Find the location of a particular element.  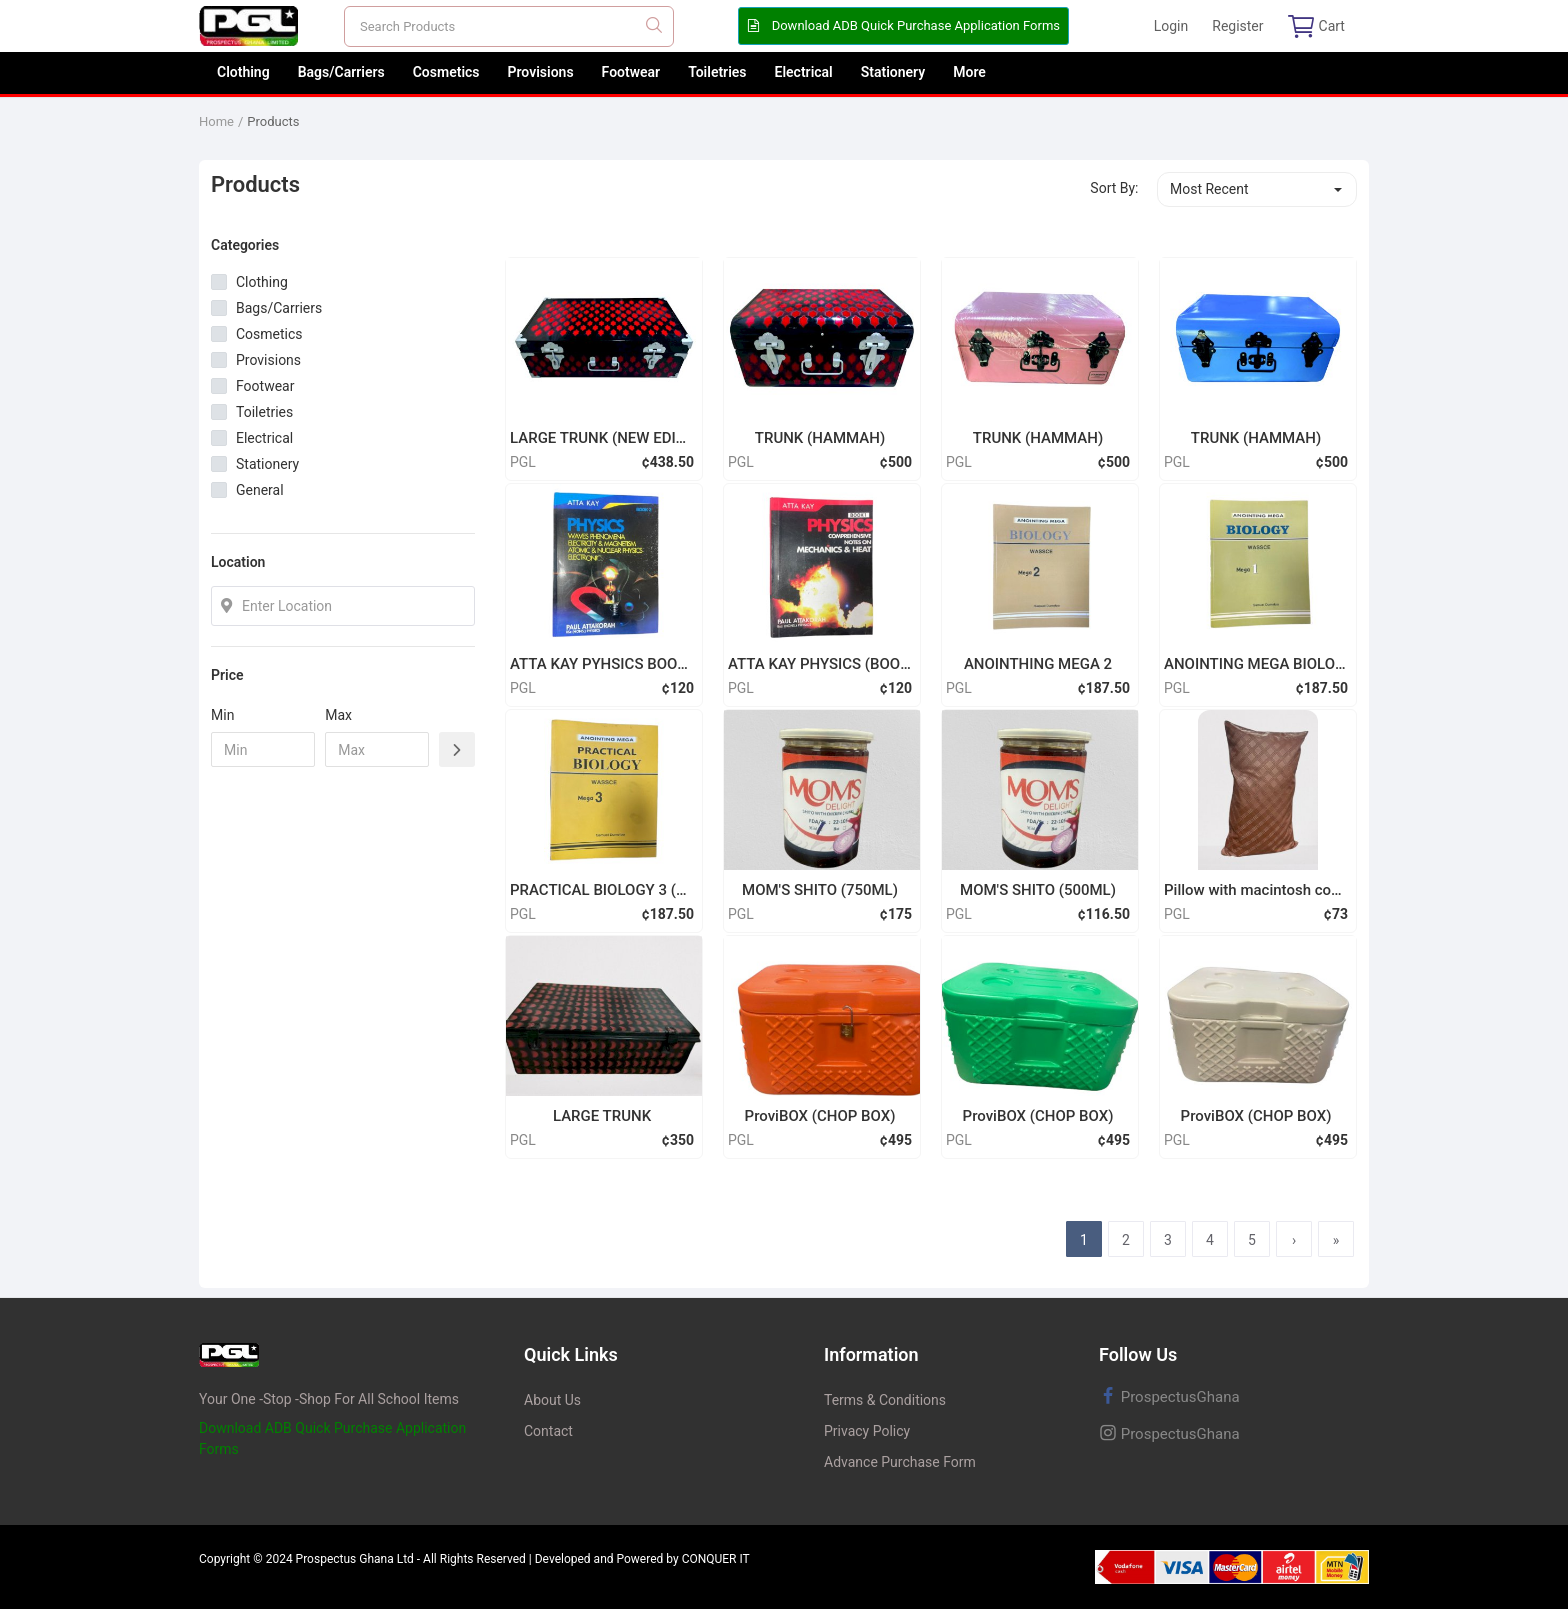

ATTA KAY PYHSICS BOOK 2 is located at coordinates (602, 664).